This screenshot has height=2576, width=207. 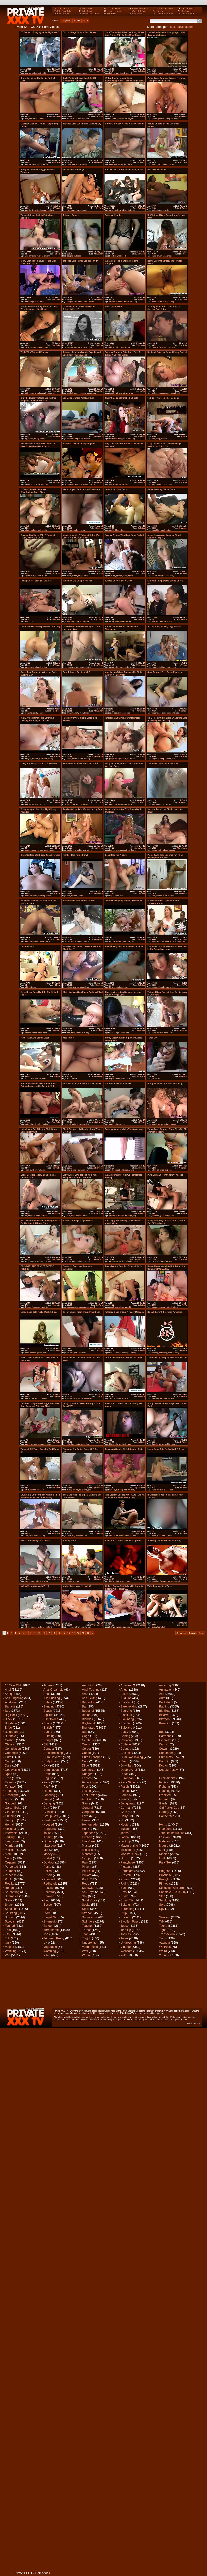 I want to click on Mom, so click(x=8, y=1854).